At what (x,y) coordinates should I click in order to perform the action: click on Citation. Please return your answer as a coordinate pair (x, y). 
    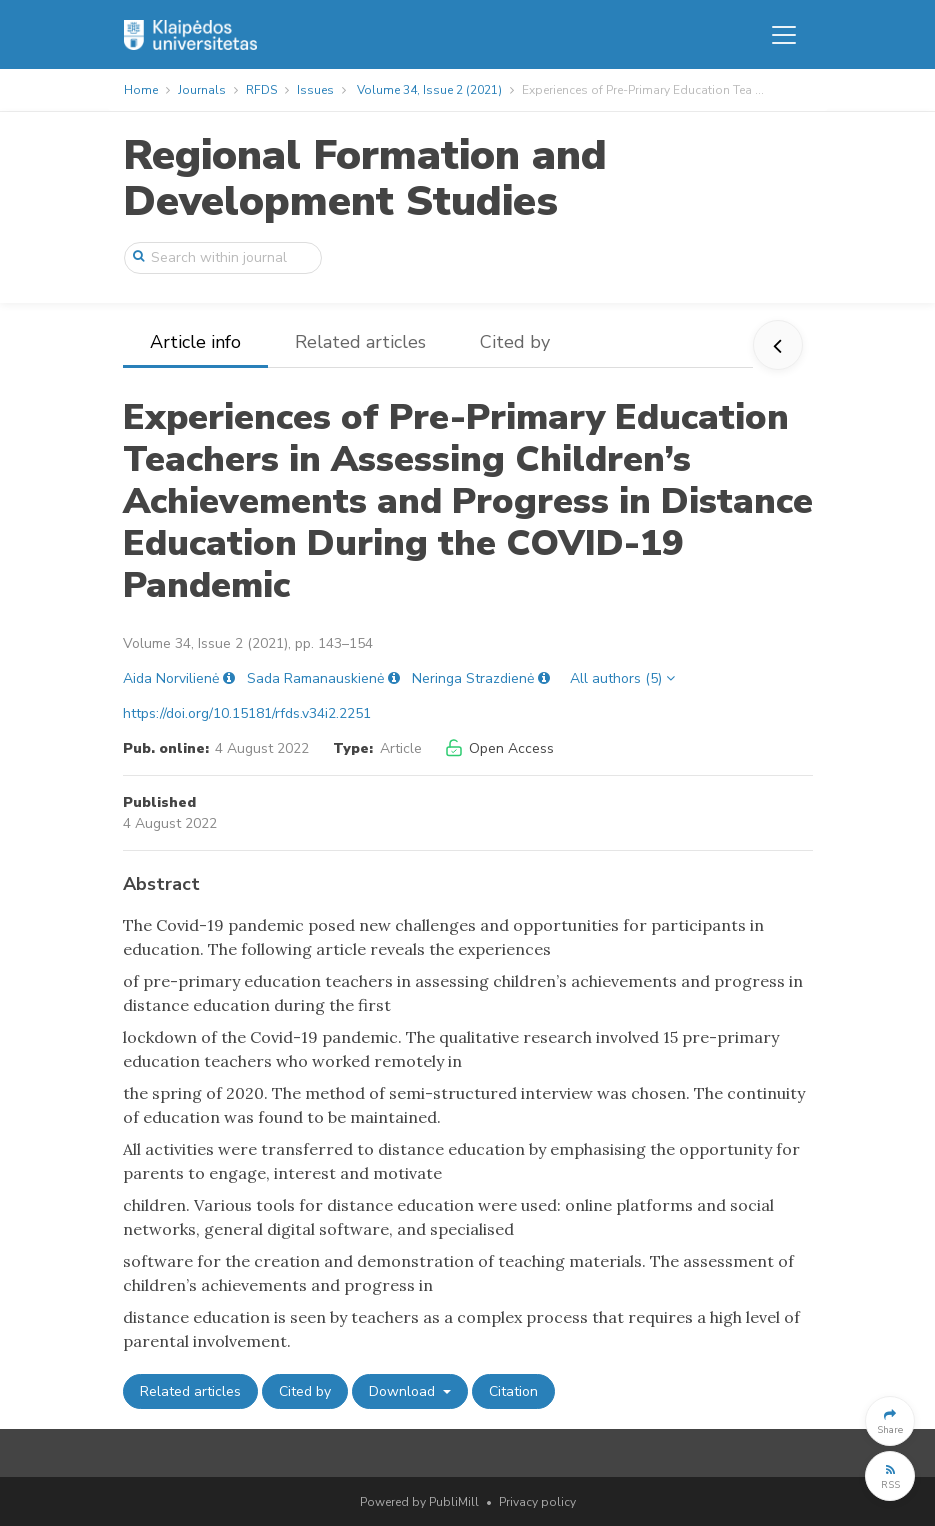
    Looking at the image, I should click on (513, 1391).